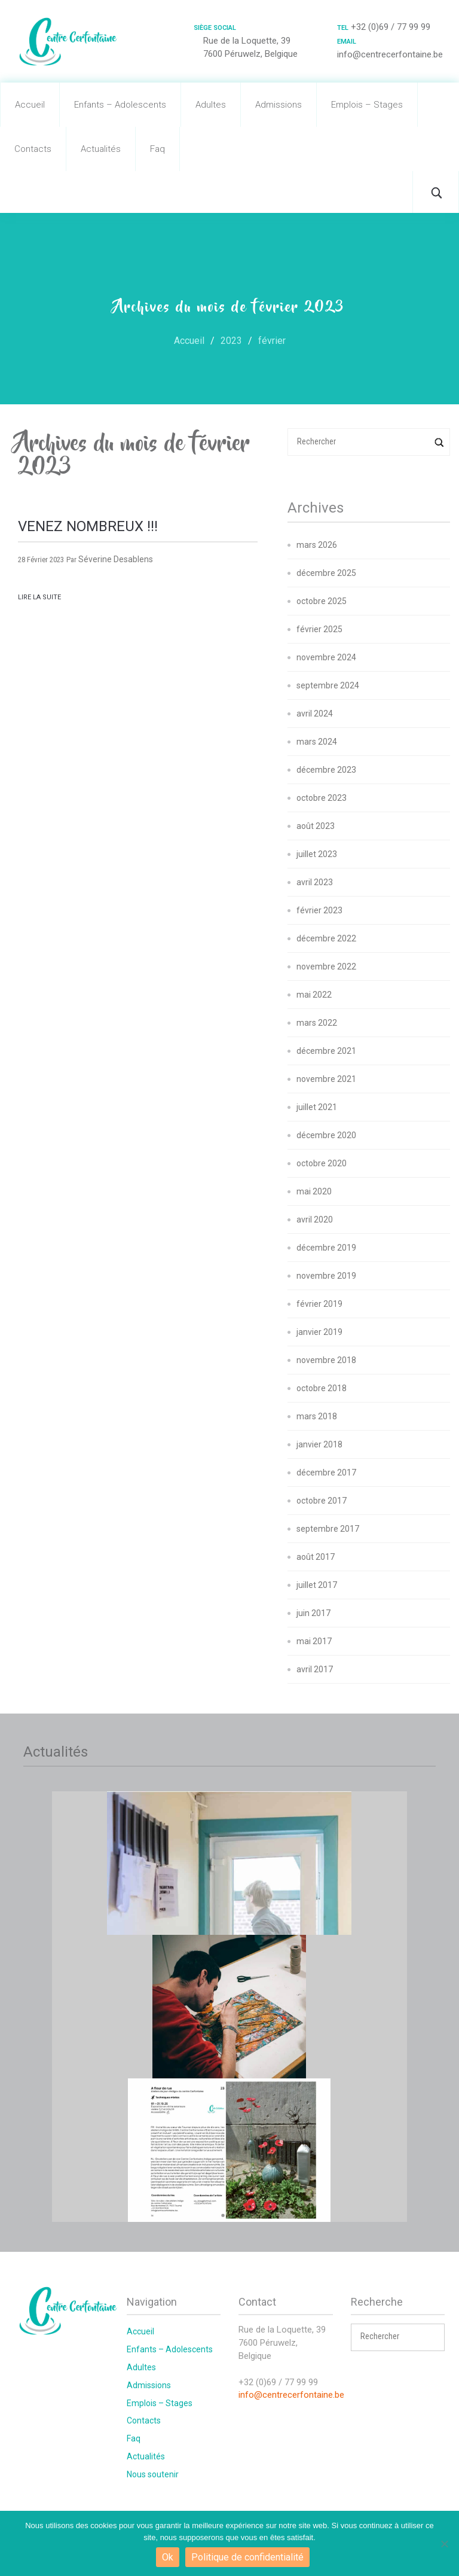 The height and width of the screenshot is (2576, 459). Describe the element at coordinates (316, 1107) in the screenshot. I see `juillet 2021` at that location.